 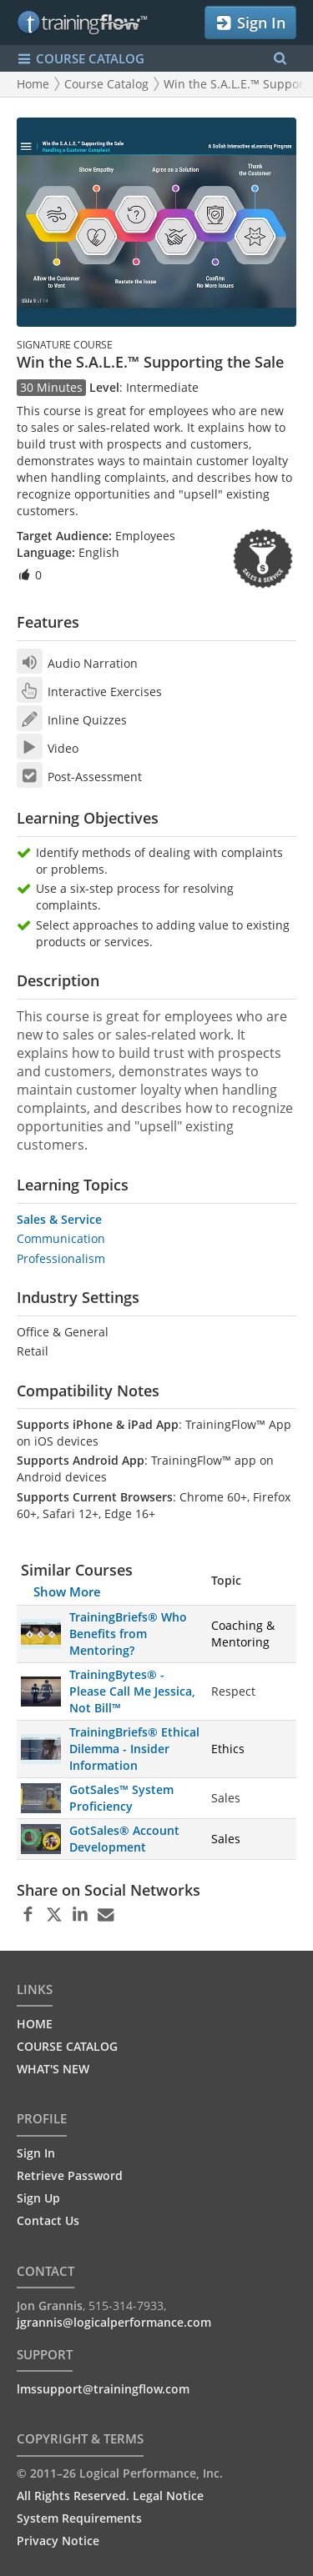 What do you see at coordinates (59, 1219) in the screenshot?
I see `Sales & Service` at bounding box center [59, 1219].